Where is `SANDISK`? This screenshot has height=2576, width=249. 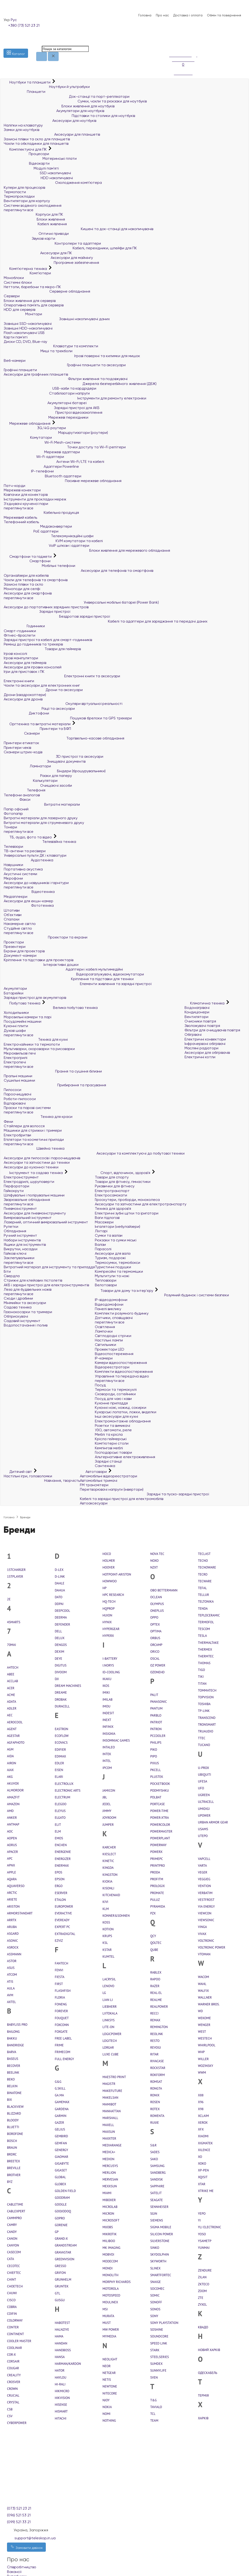
SANDISK is located at coordinates (156, 2179).